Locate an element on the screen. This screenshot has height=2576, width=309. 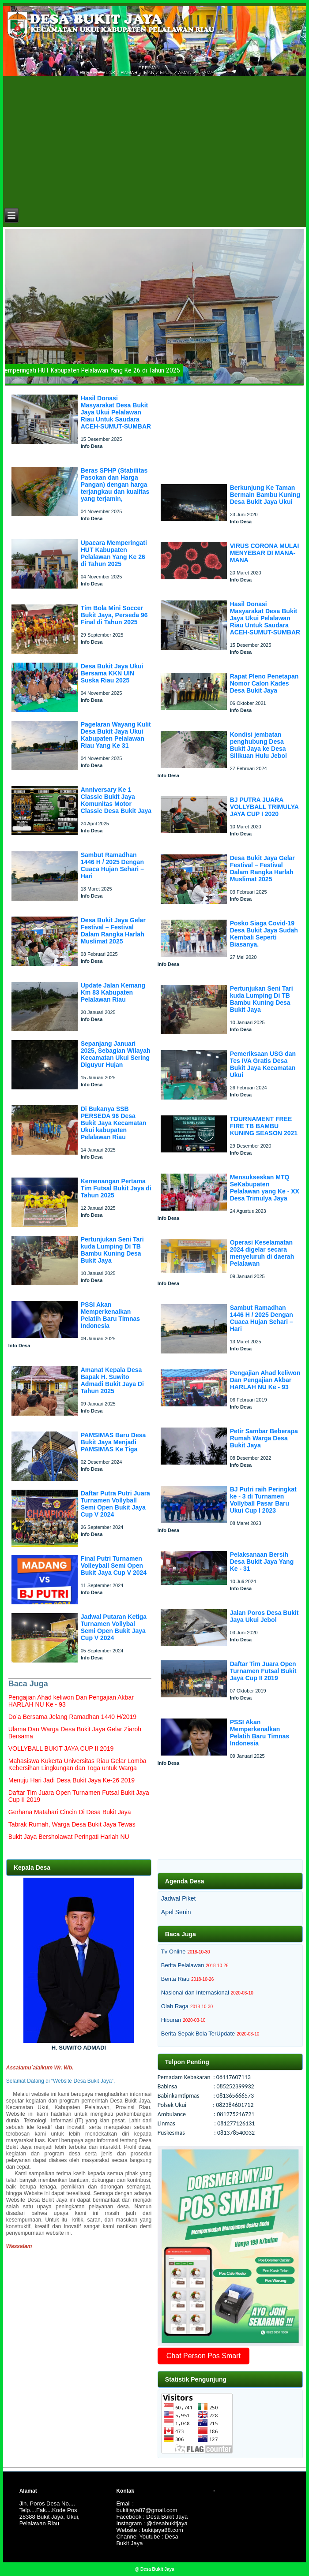
Pelaksanaan Bersih Desa Bukit Jaya Yang Ke - 31 is located at coordinates (262, 1561).